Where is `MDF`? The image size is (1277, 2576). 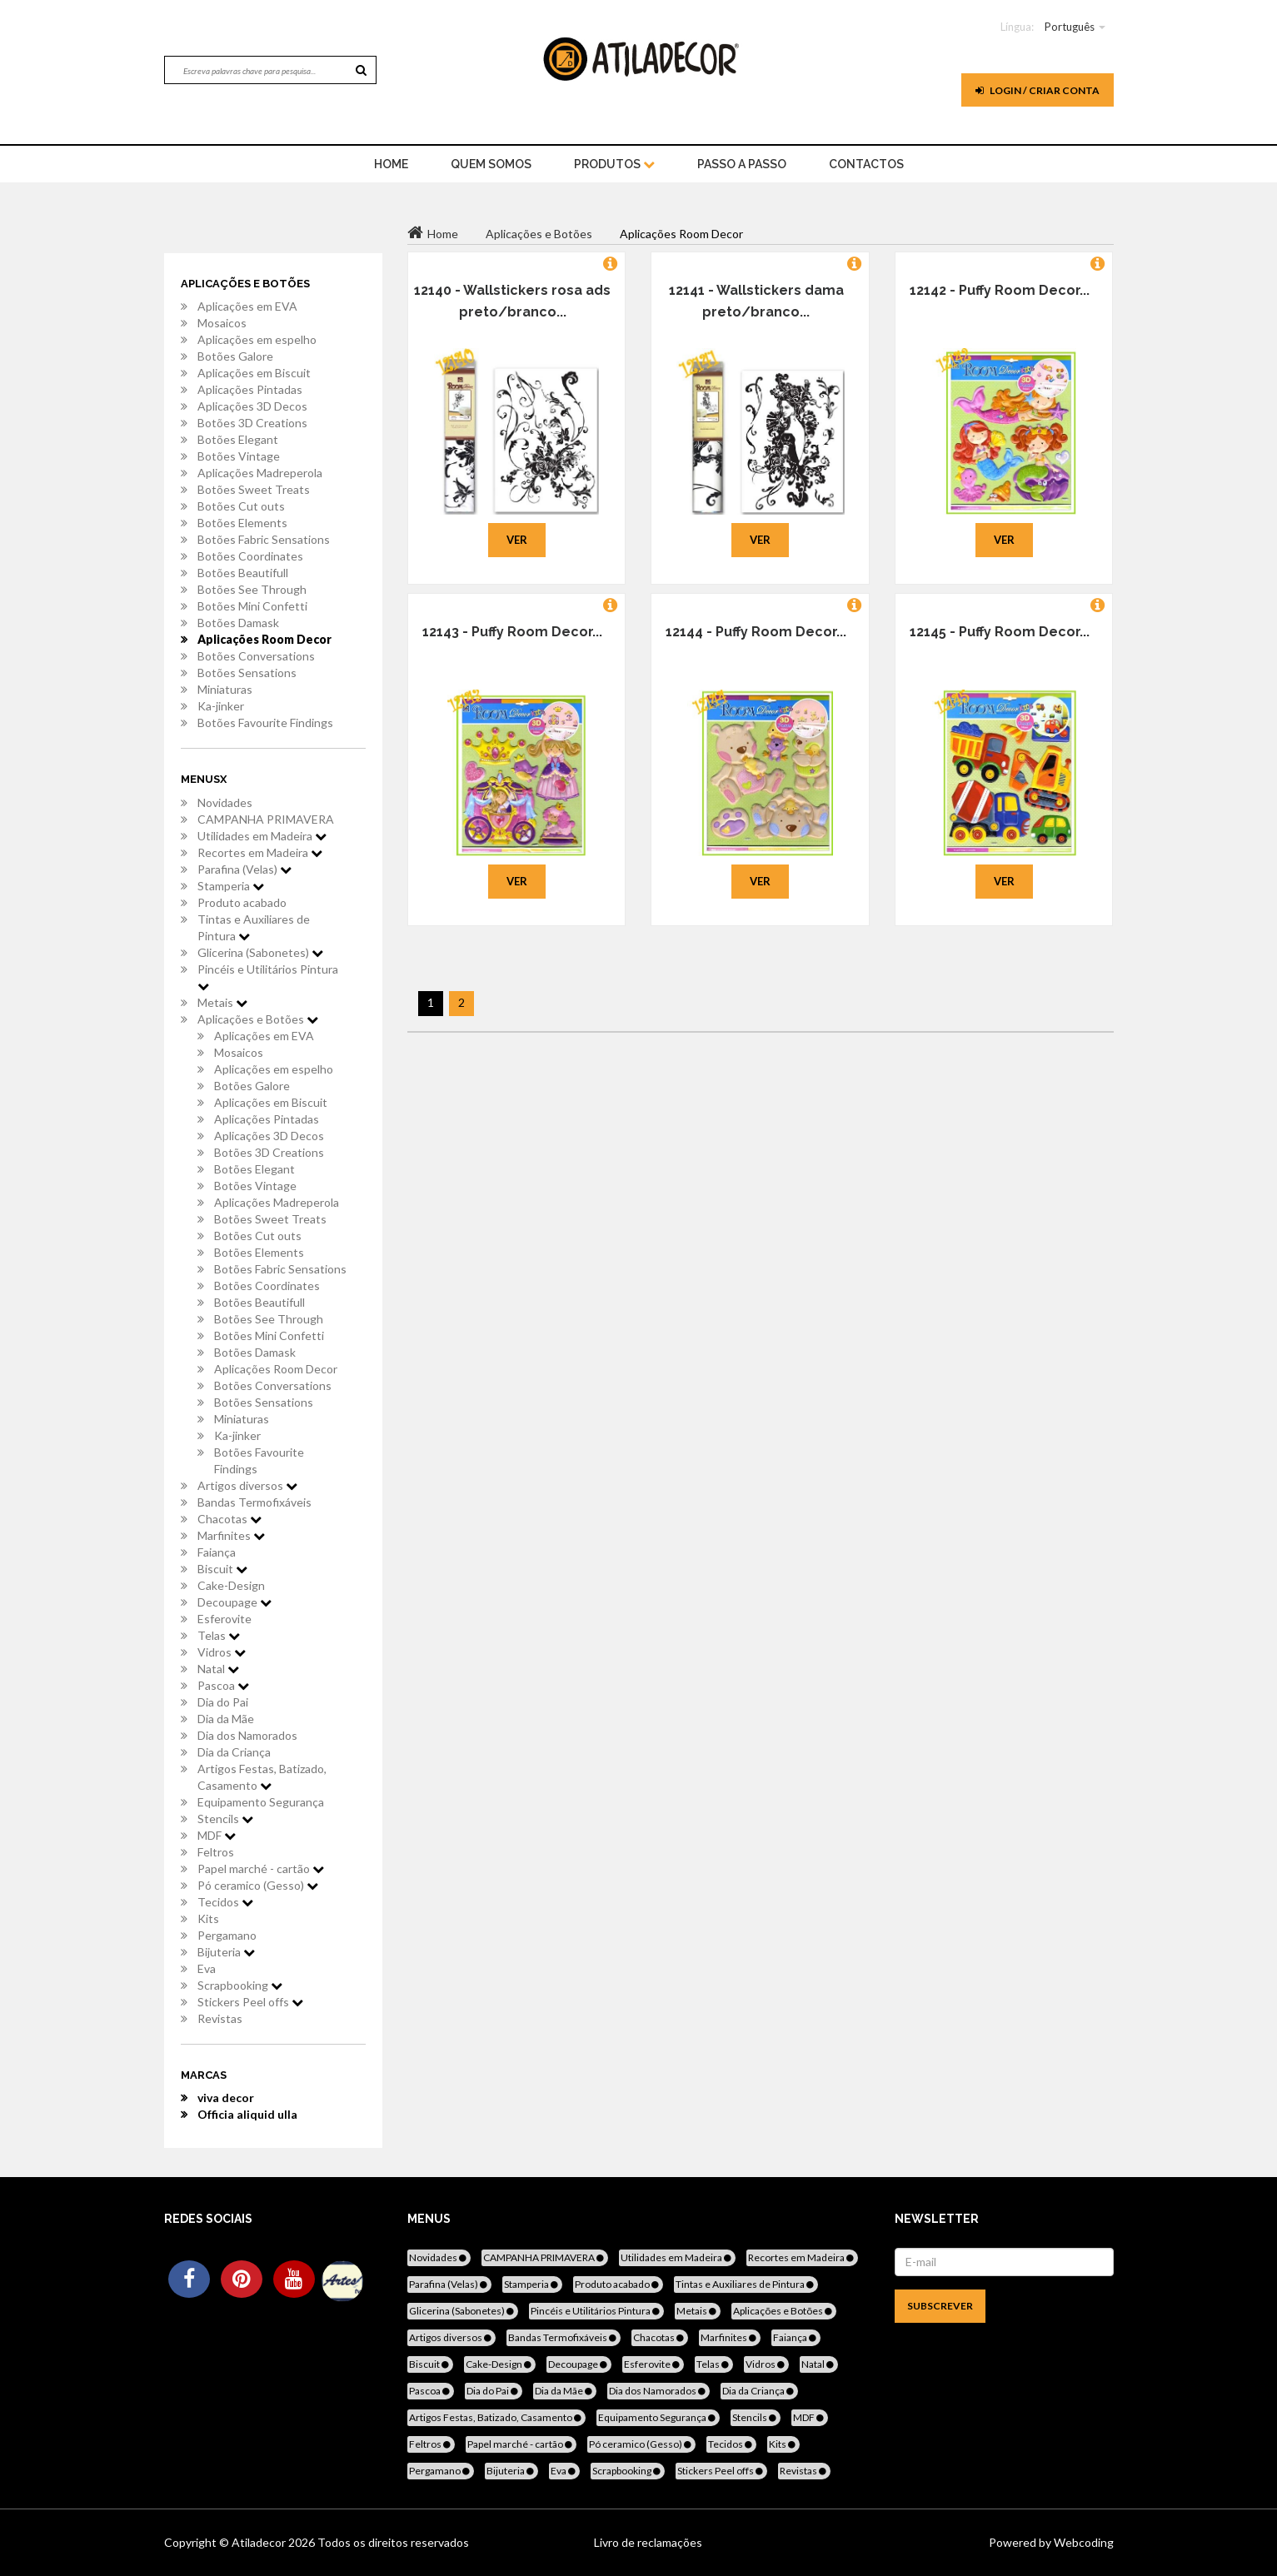 MDF is located at coordinates (216, 1835).